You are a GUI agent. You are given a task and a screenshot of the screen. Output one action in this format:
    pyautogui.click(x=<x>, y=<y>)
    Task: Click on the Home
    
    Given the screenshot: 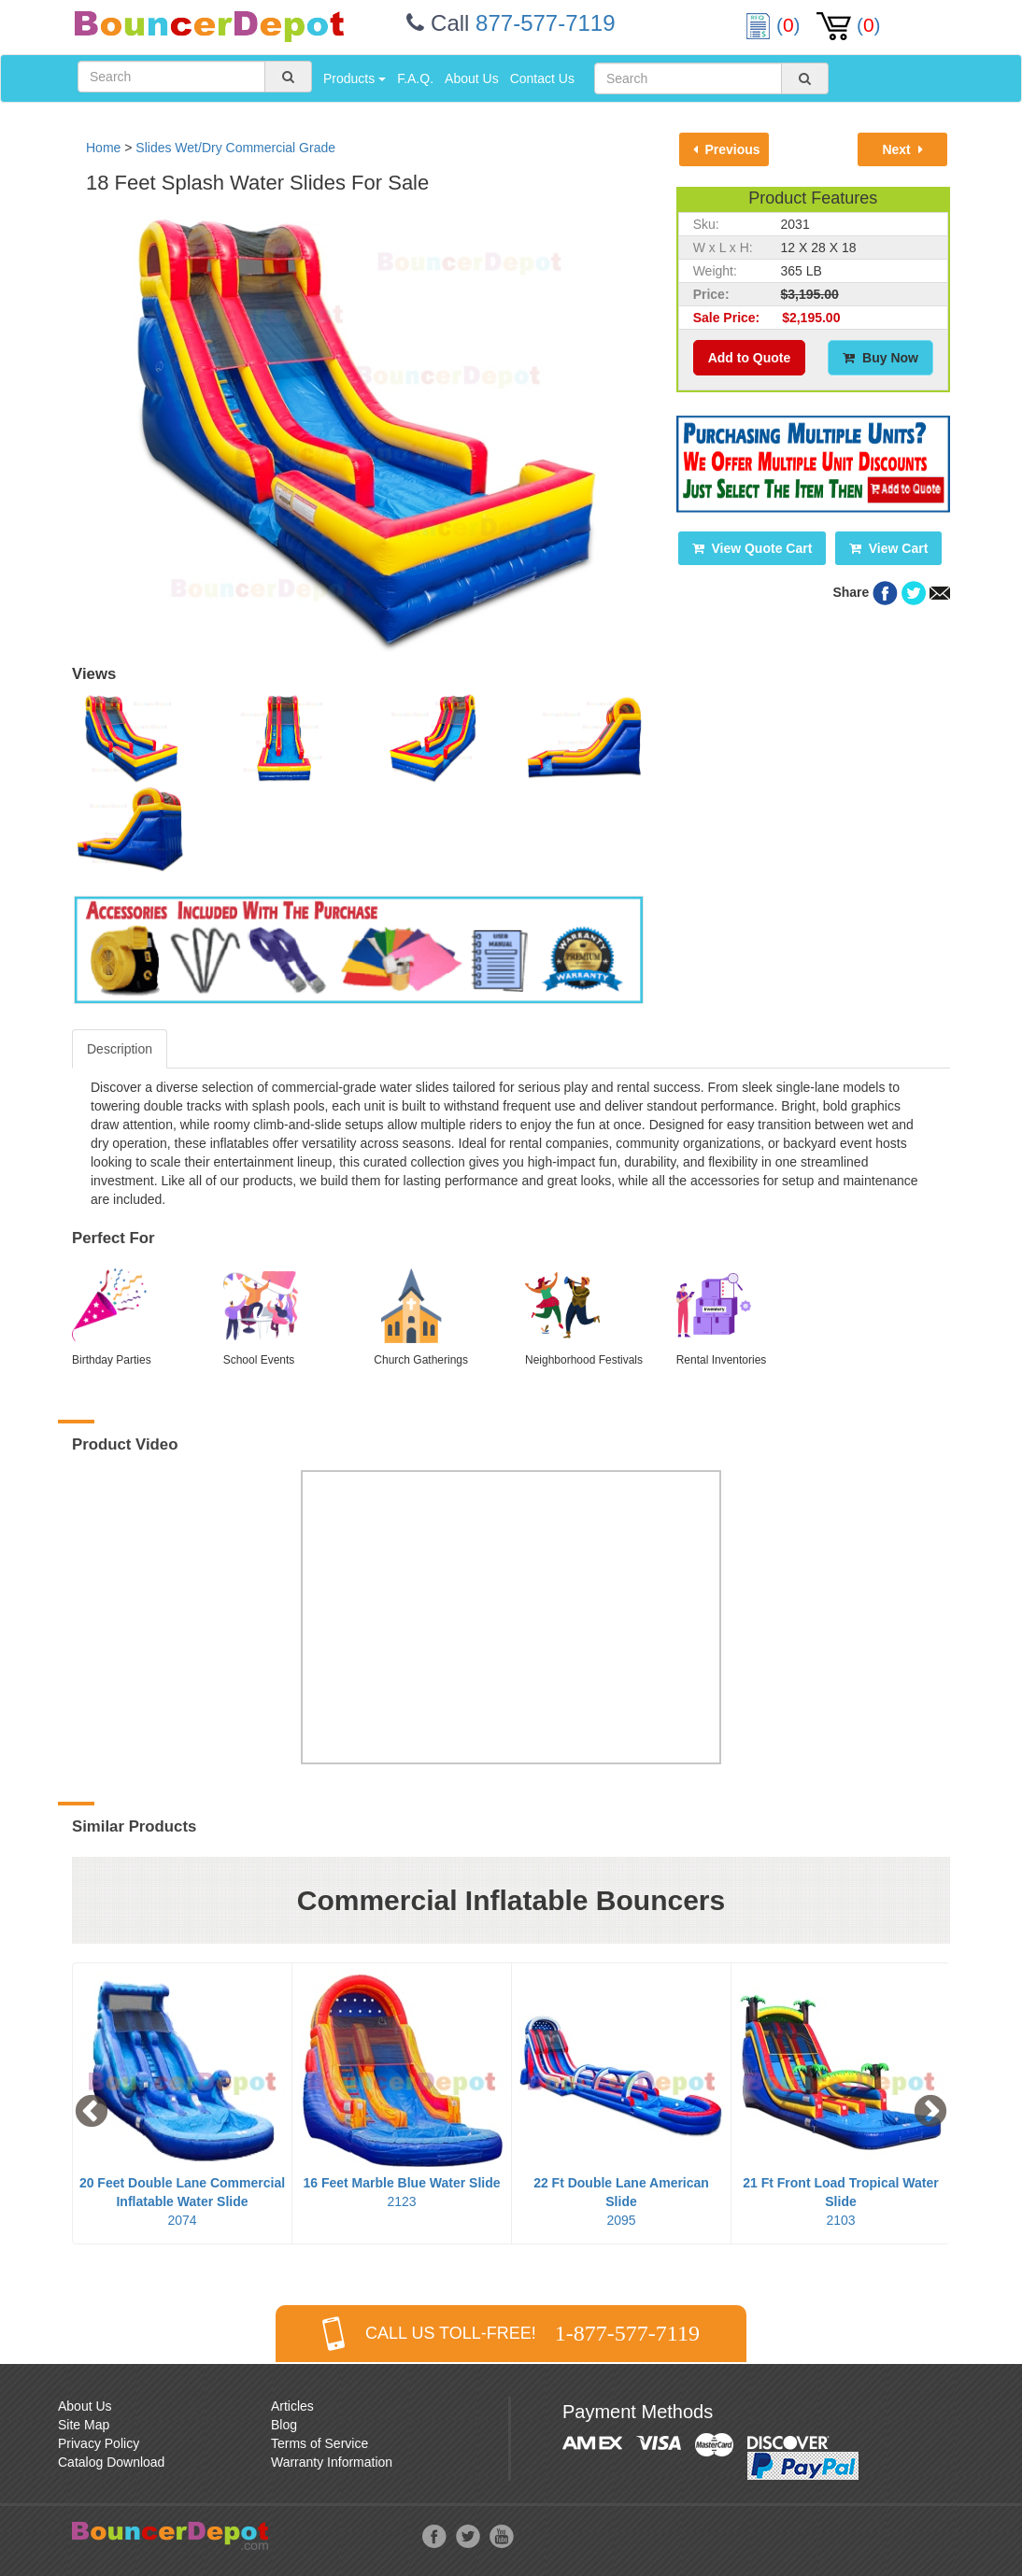 What is the action you would take?
    pyautogui.click(x=103, y=147)
    